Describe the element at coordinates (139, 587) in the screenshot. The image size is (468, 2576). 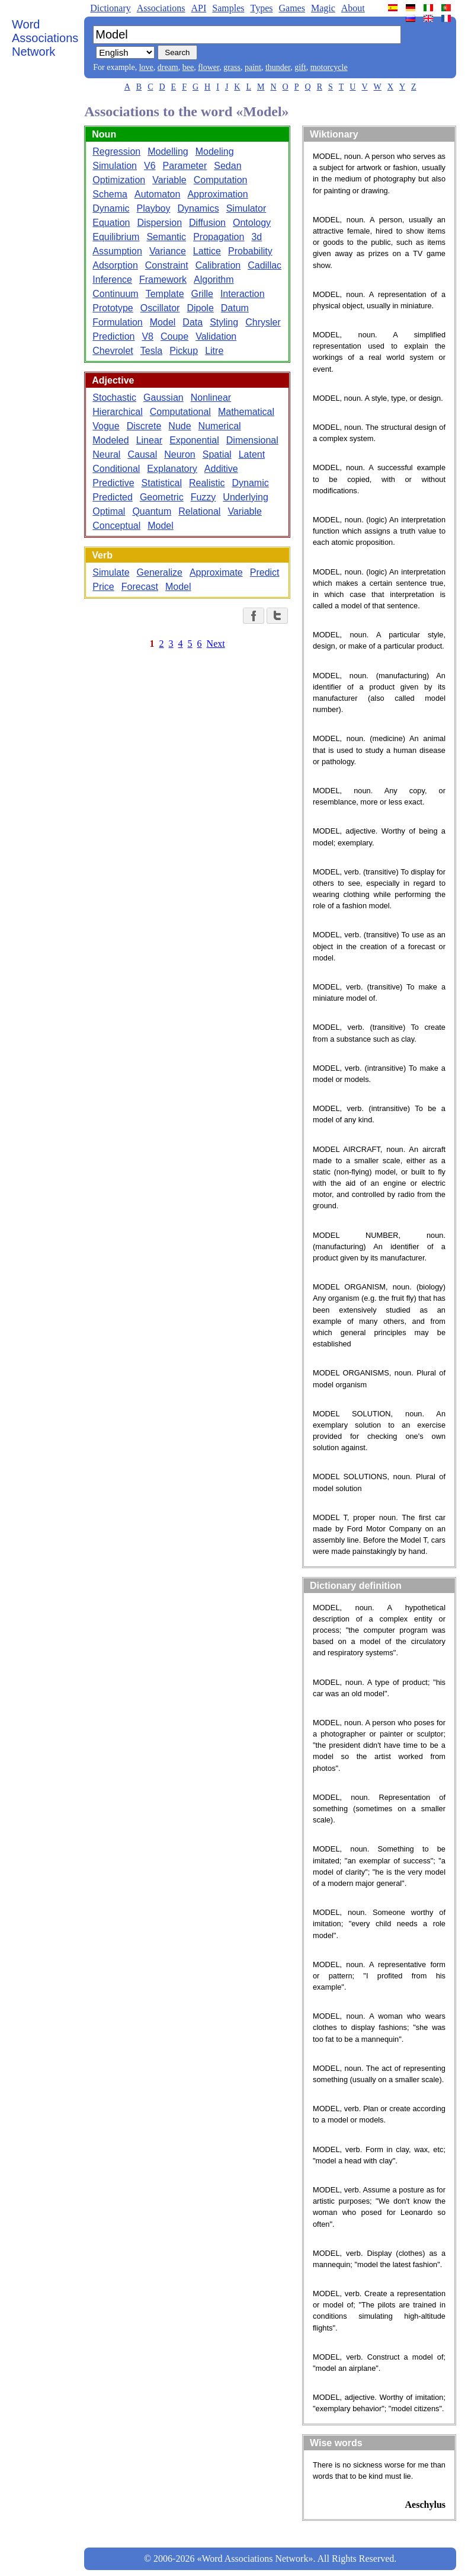
I see `Forecast` at that location.